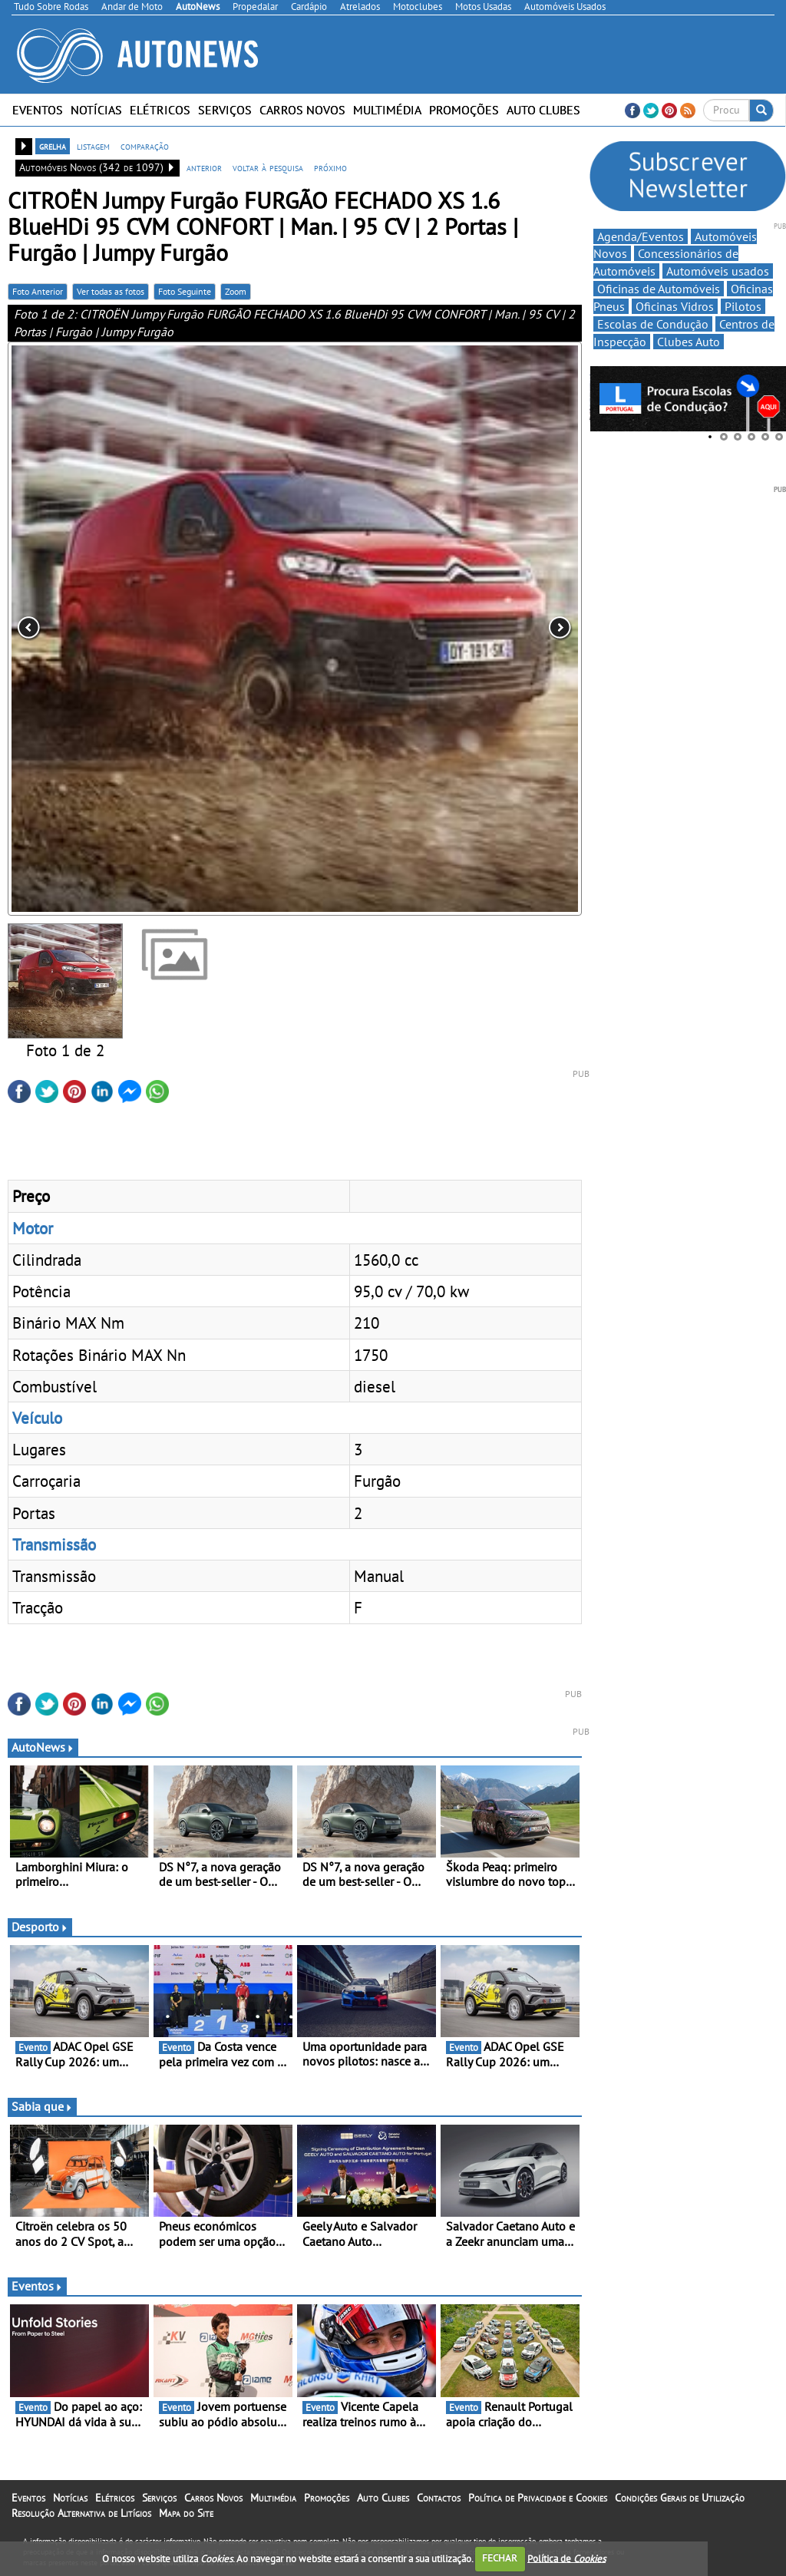 This screenshot has height=2576, width=786. Describe the element at coordinates (235, 291) in the screenshot. I see `Zoom` at that location.